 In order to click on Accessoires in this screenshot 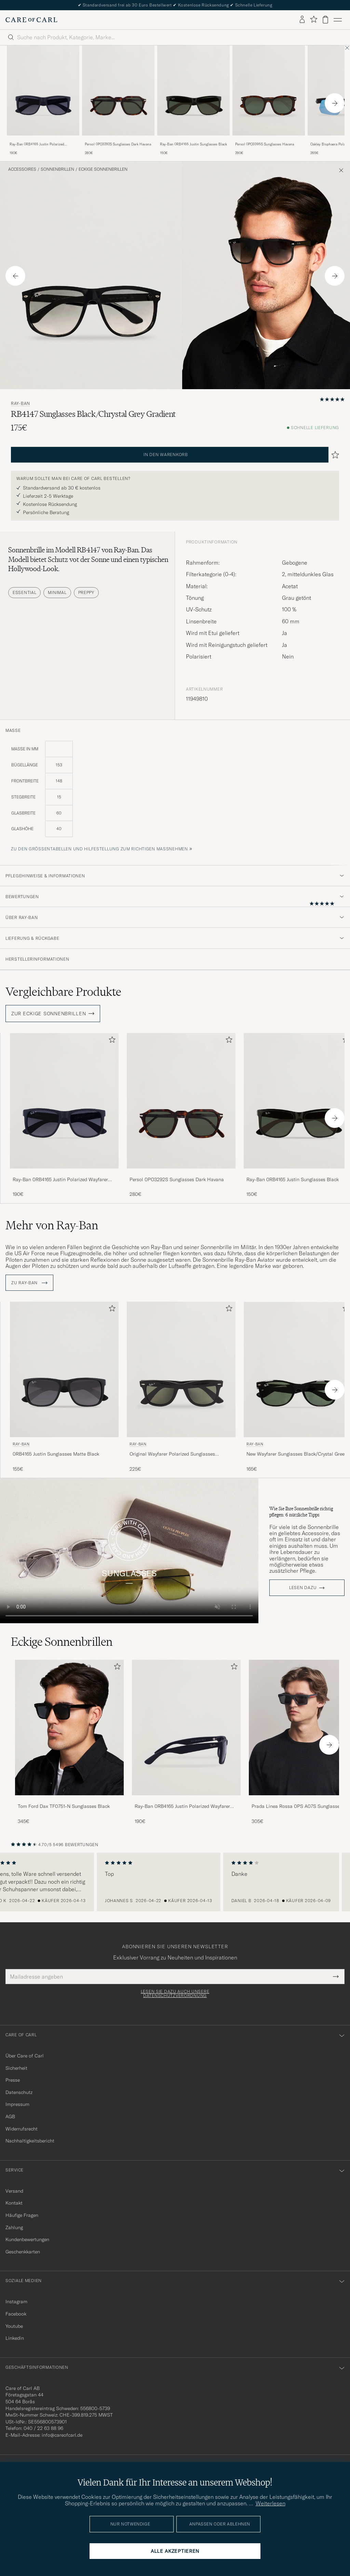, I will do `click(22, 169)`.